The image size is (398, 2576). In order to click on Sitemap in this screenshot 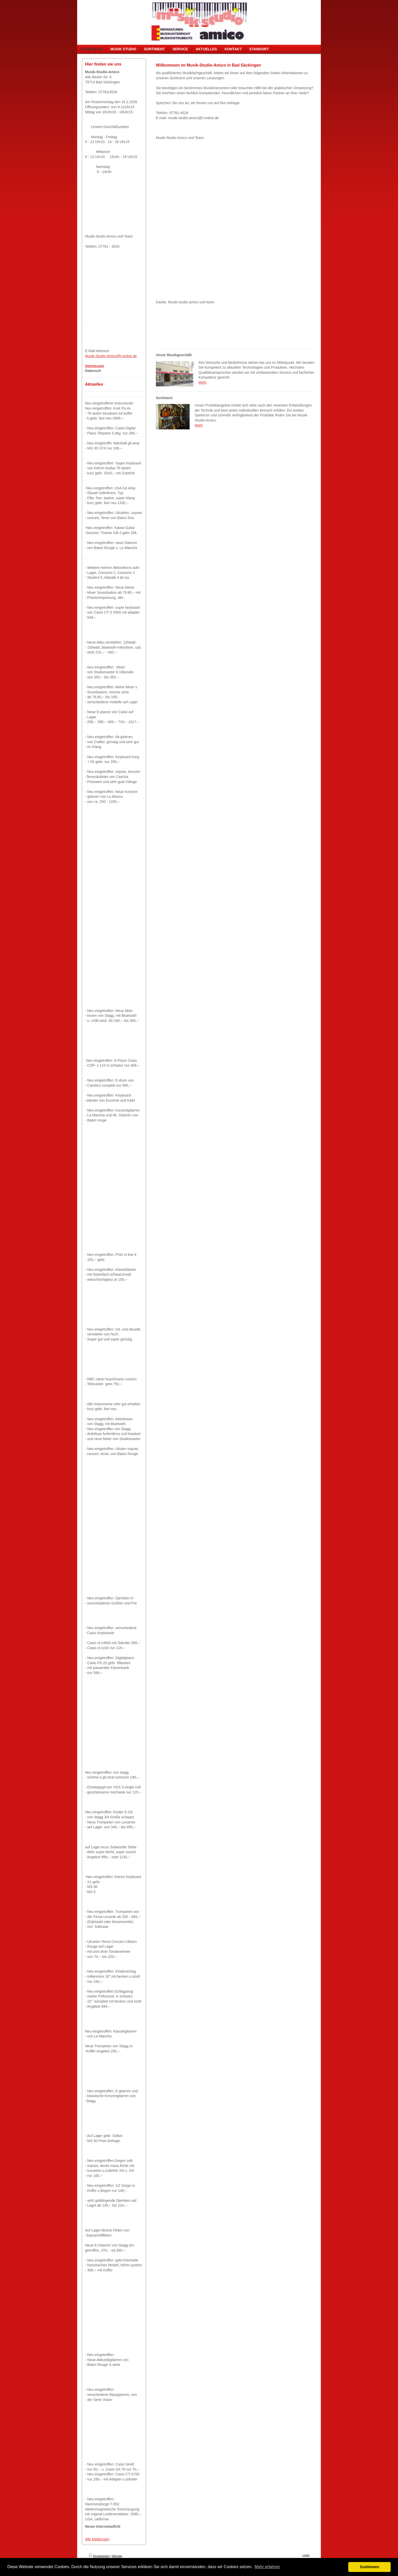, I will do `click(117, 2555)`.